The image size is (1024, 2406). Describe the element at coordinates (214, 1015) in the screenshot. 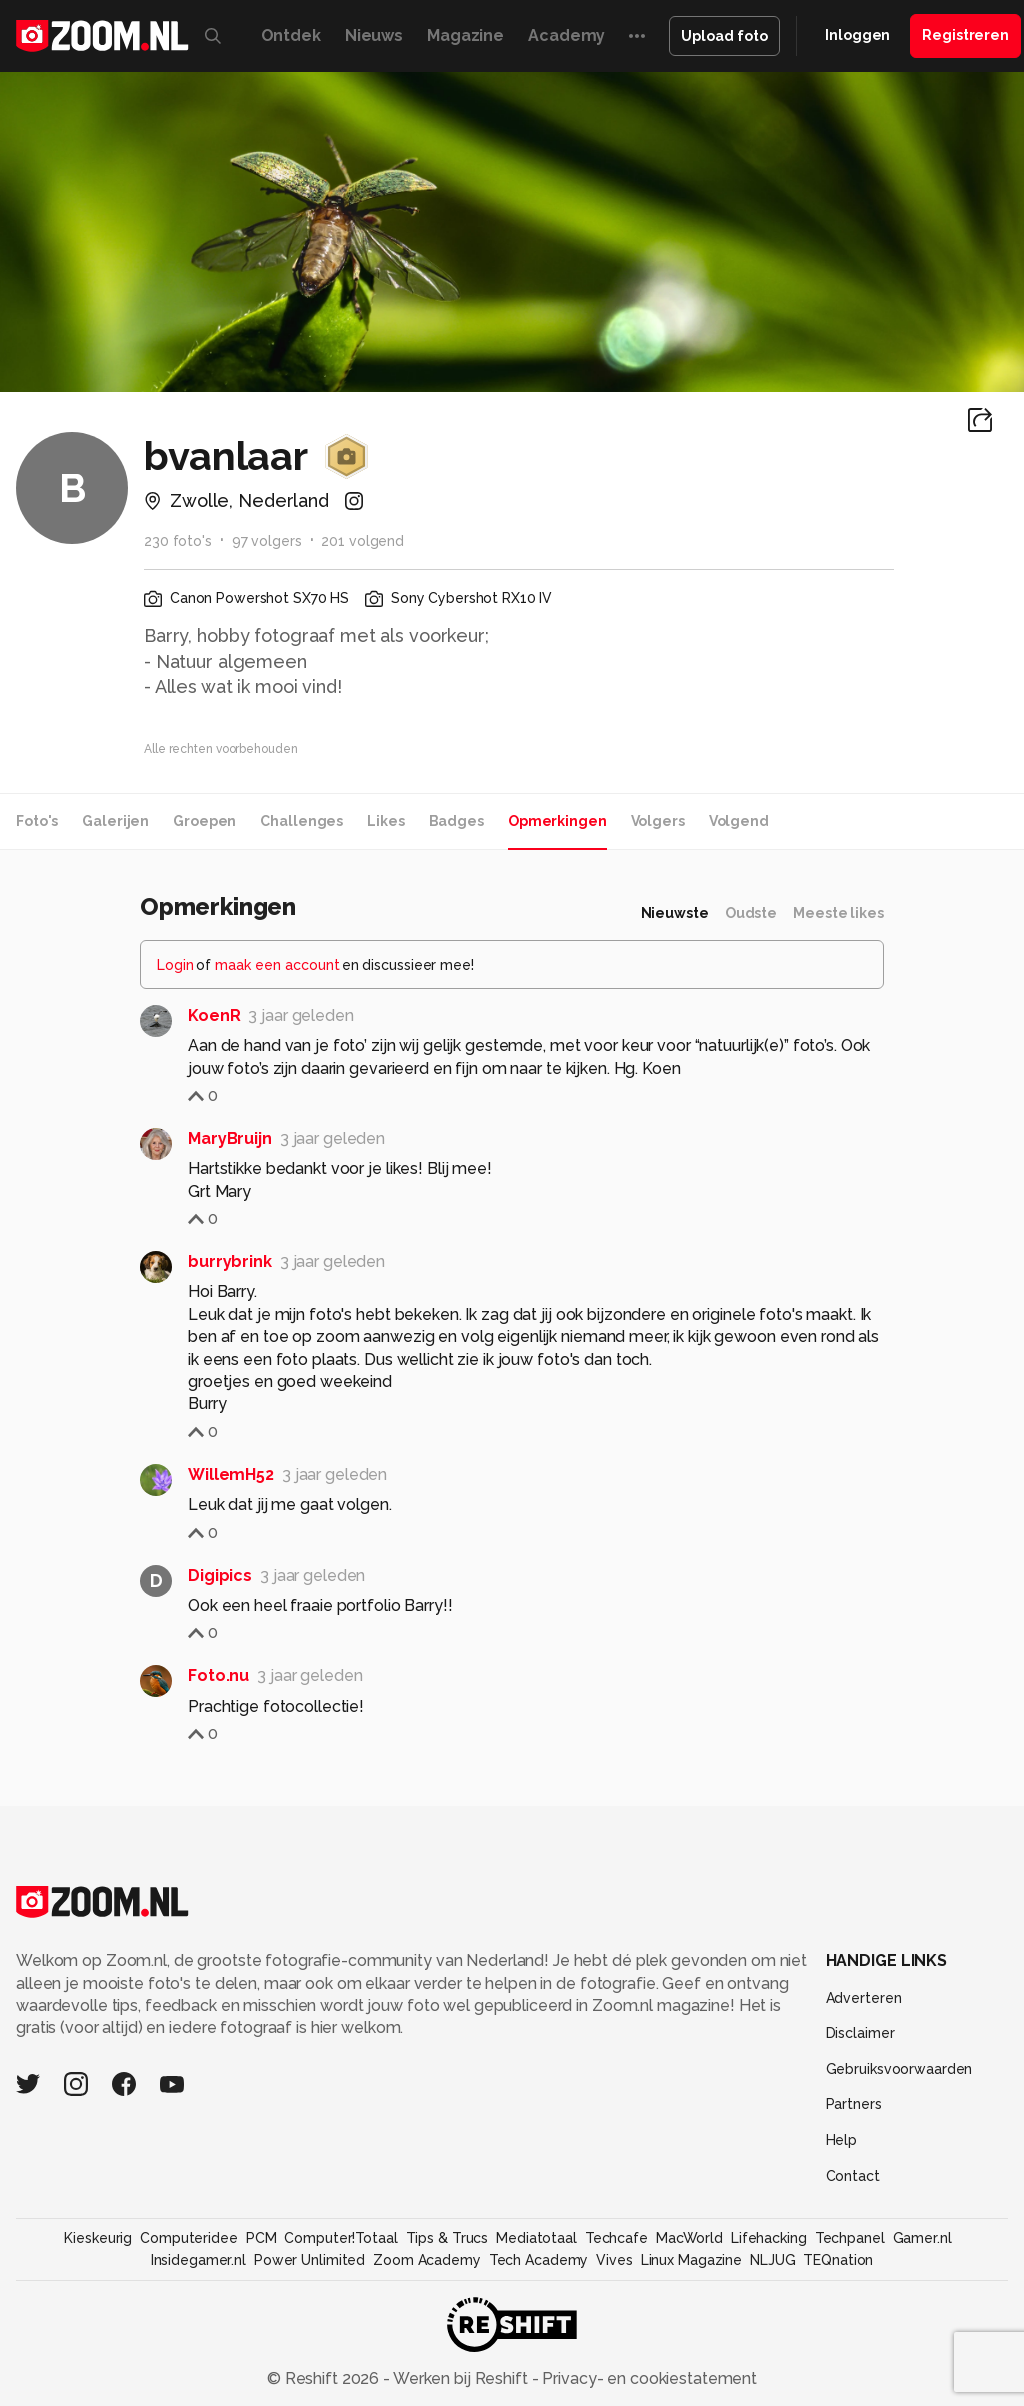

I see `KoenR` at that location.